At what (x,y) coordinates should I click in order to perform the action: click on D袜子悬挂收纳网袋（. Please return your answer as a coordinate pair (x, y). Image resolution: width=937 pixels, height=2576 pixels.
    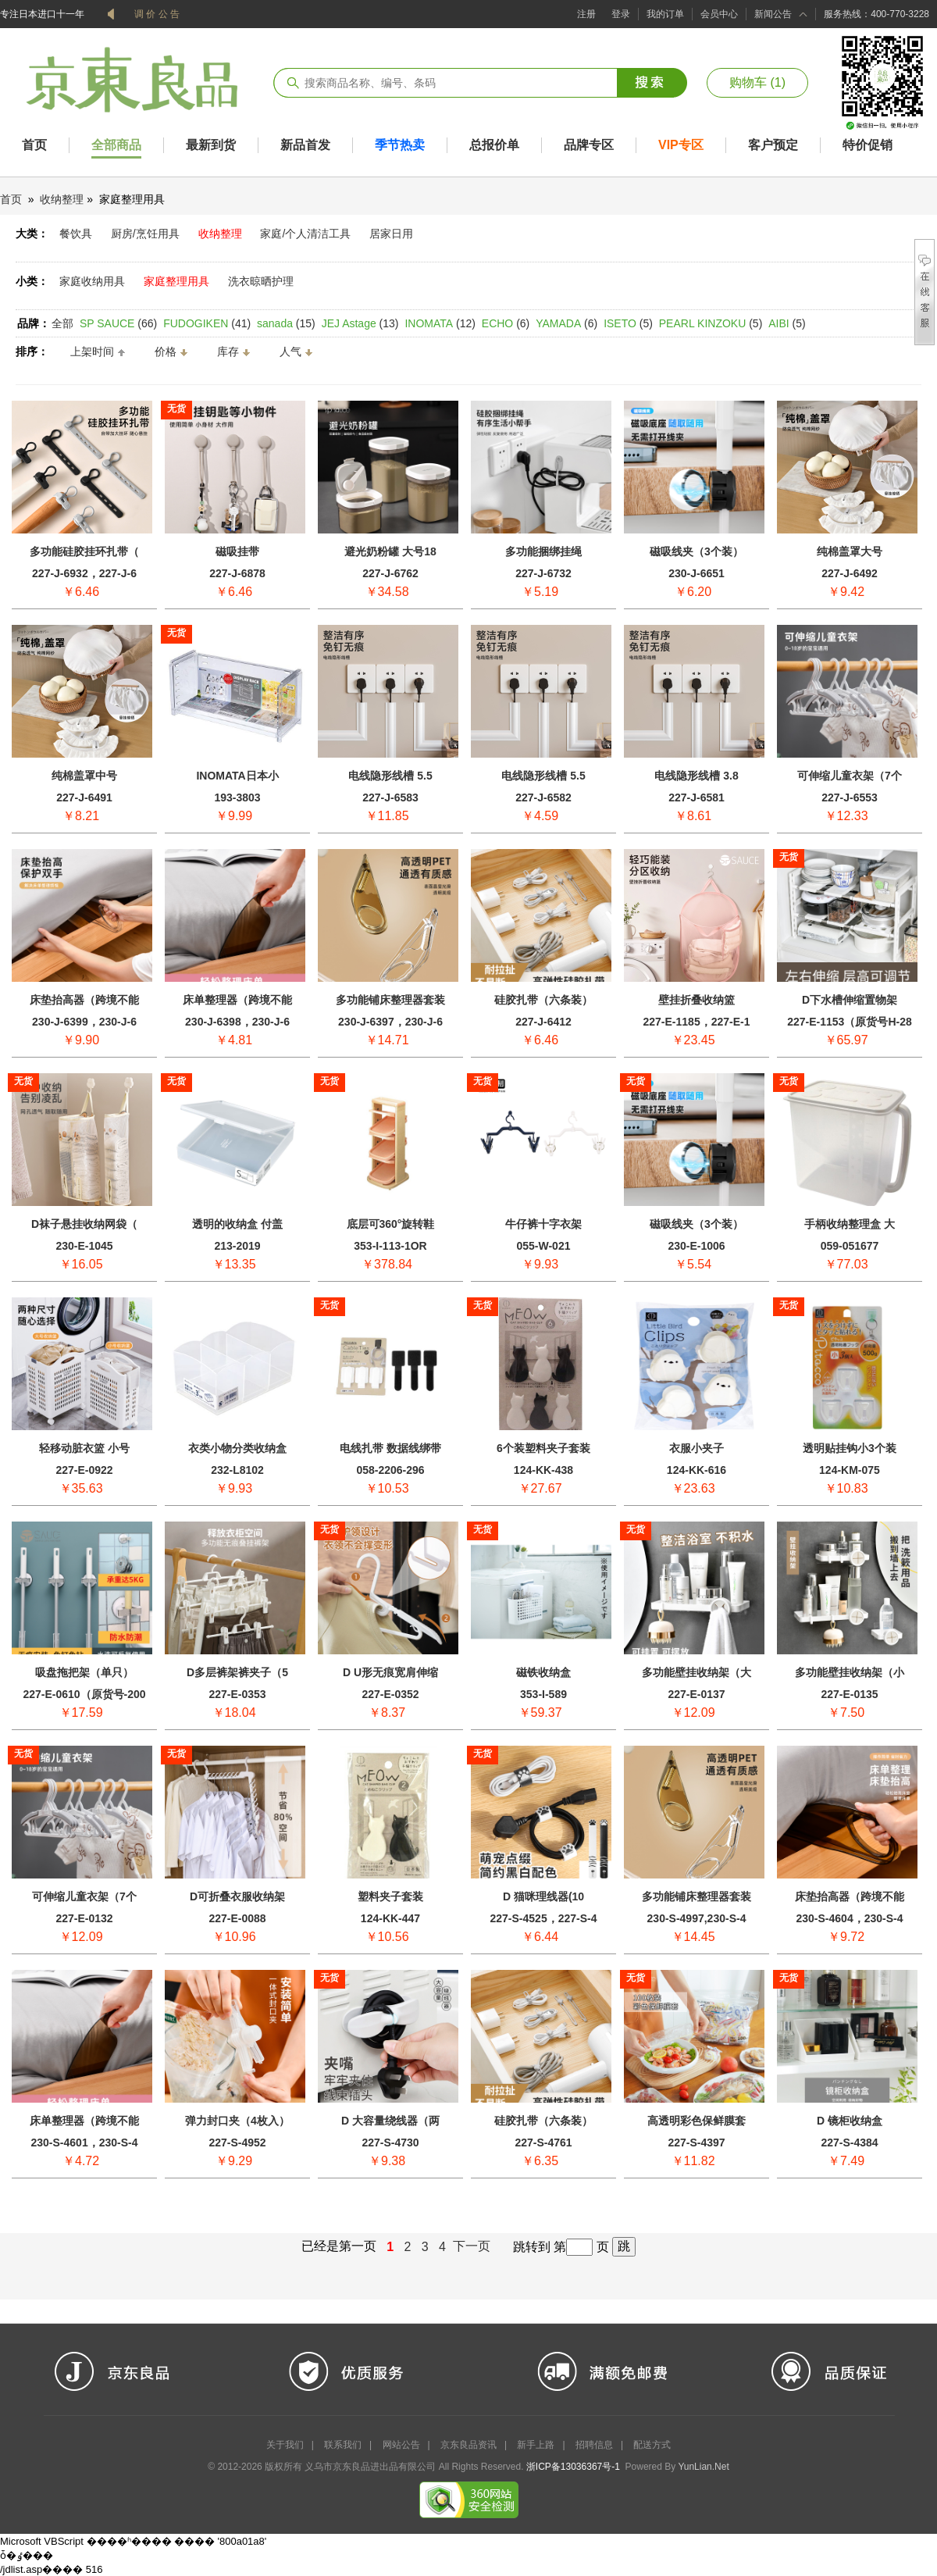
    Looking at the image, I should click on (84, 1224).